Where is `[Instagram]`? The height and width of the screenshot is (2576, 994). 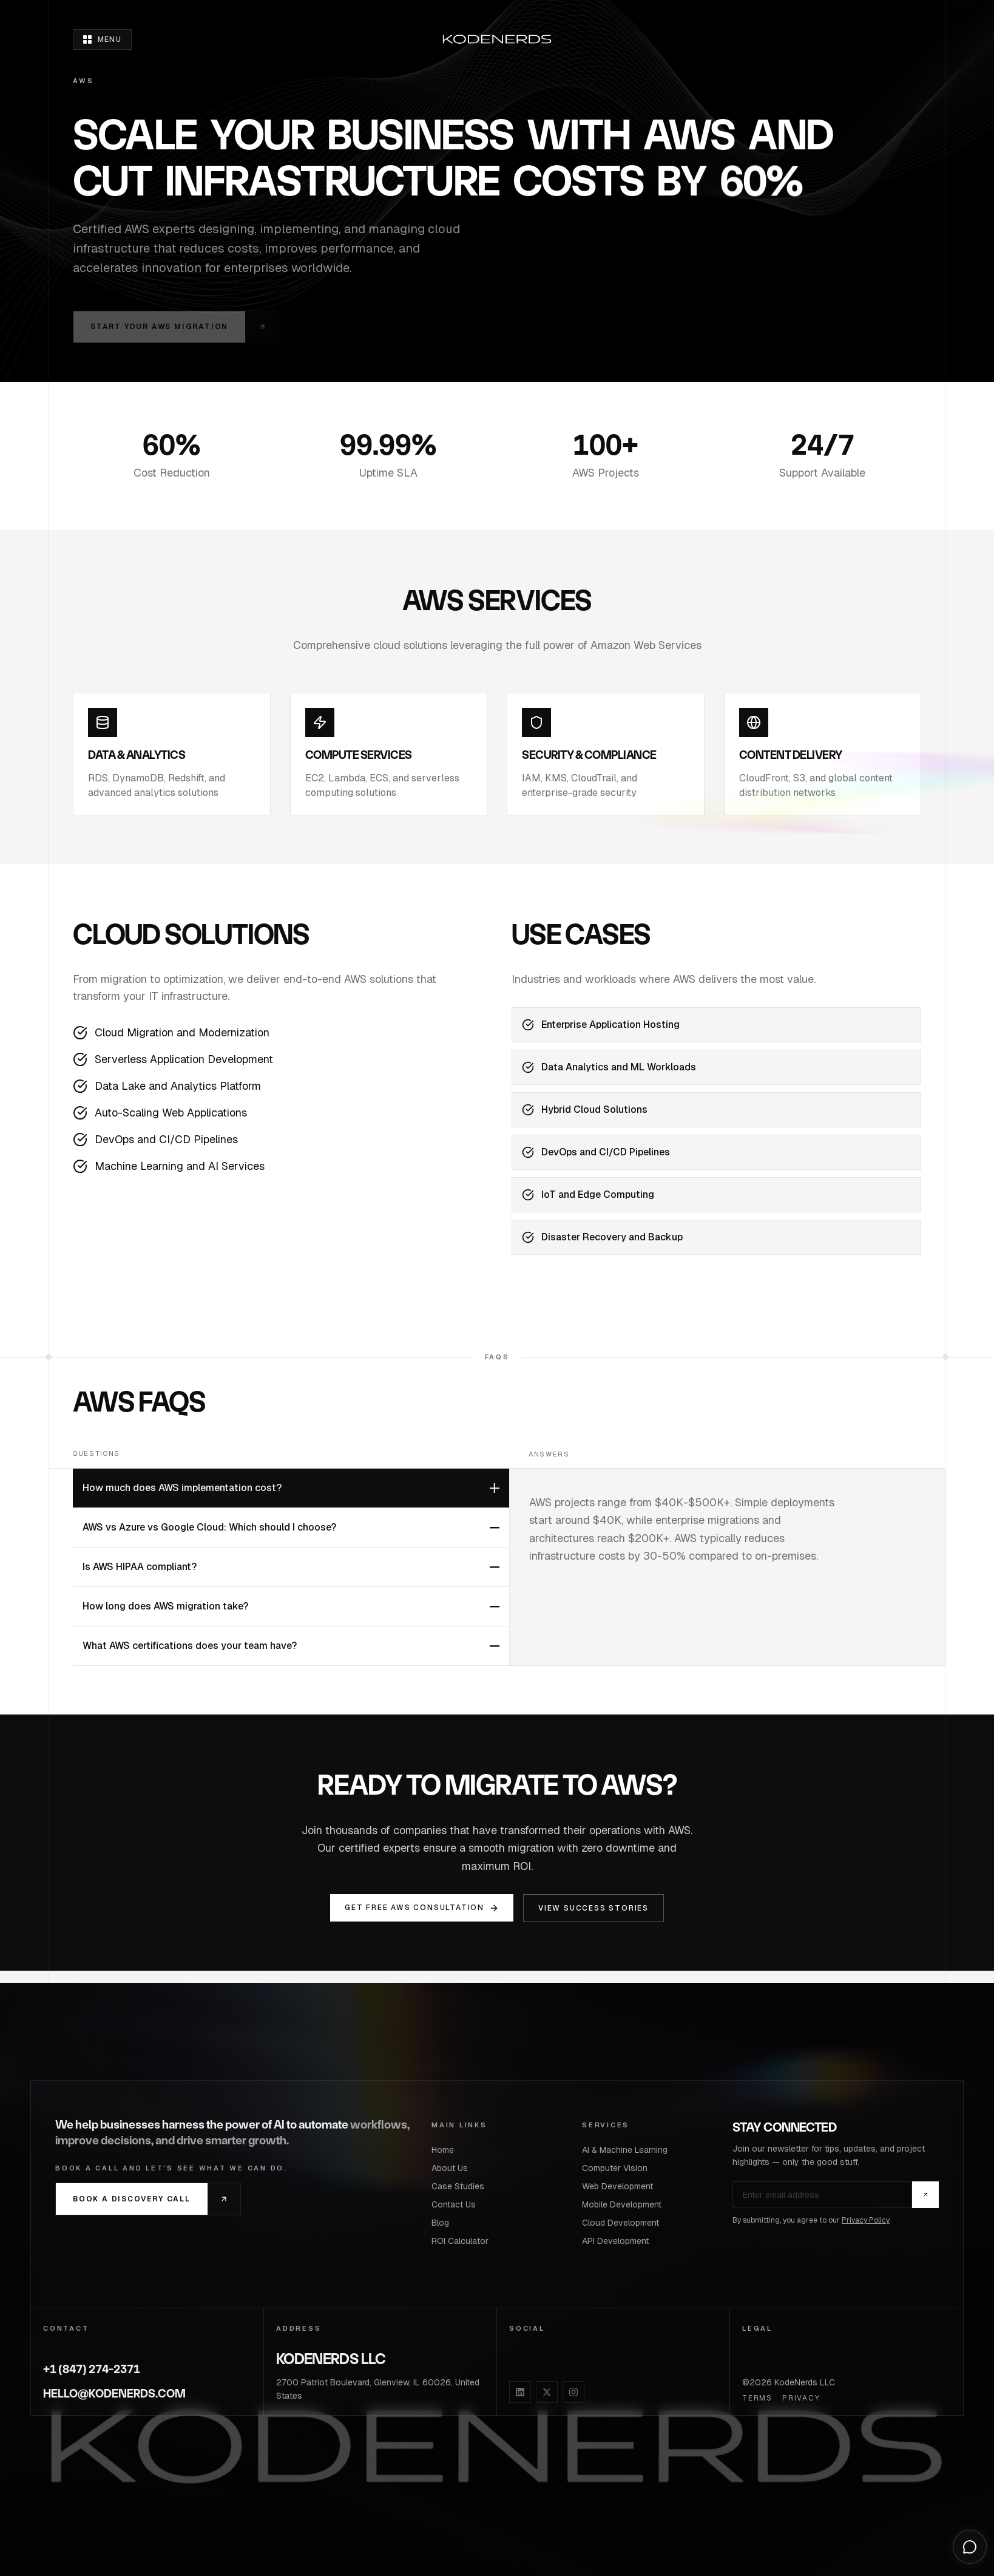
[Instagram] is located at coordinates (573, 2392).